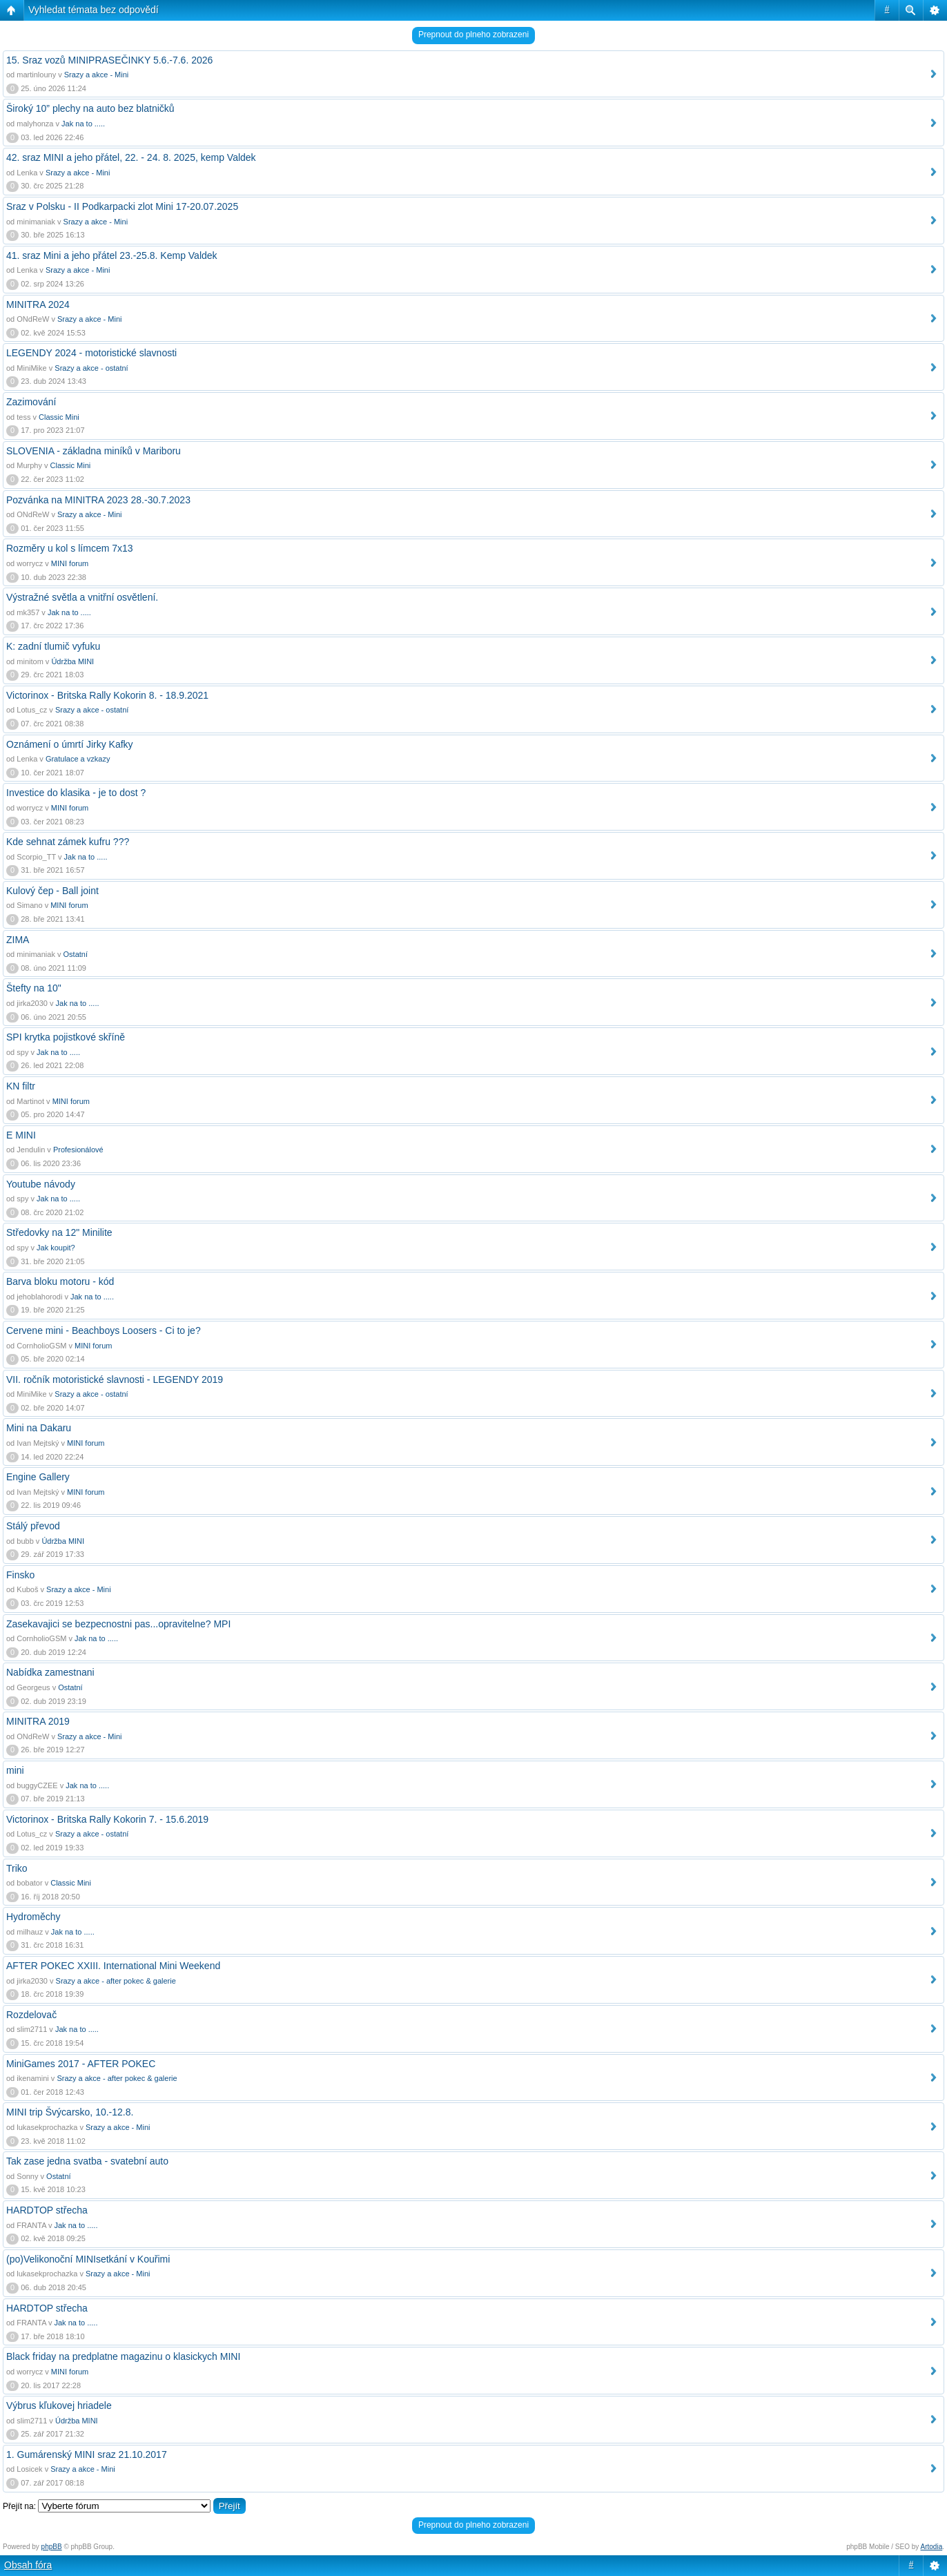 This screenshot has height=2576, width=947. I want to click on Hydroměchy, so click(33, 1916).